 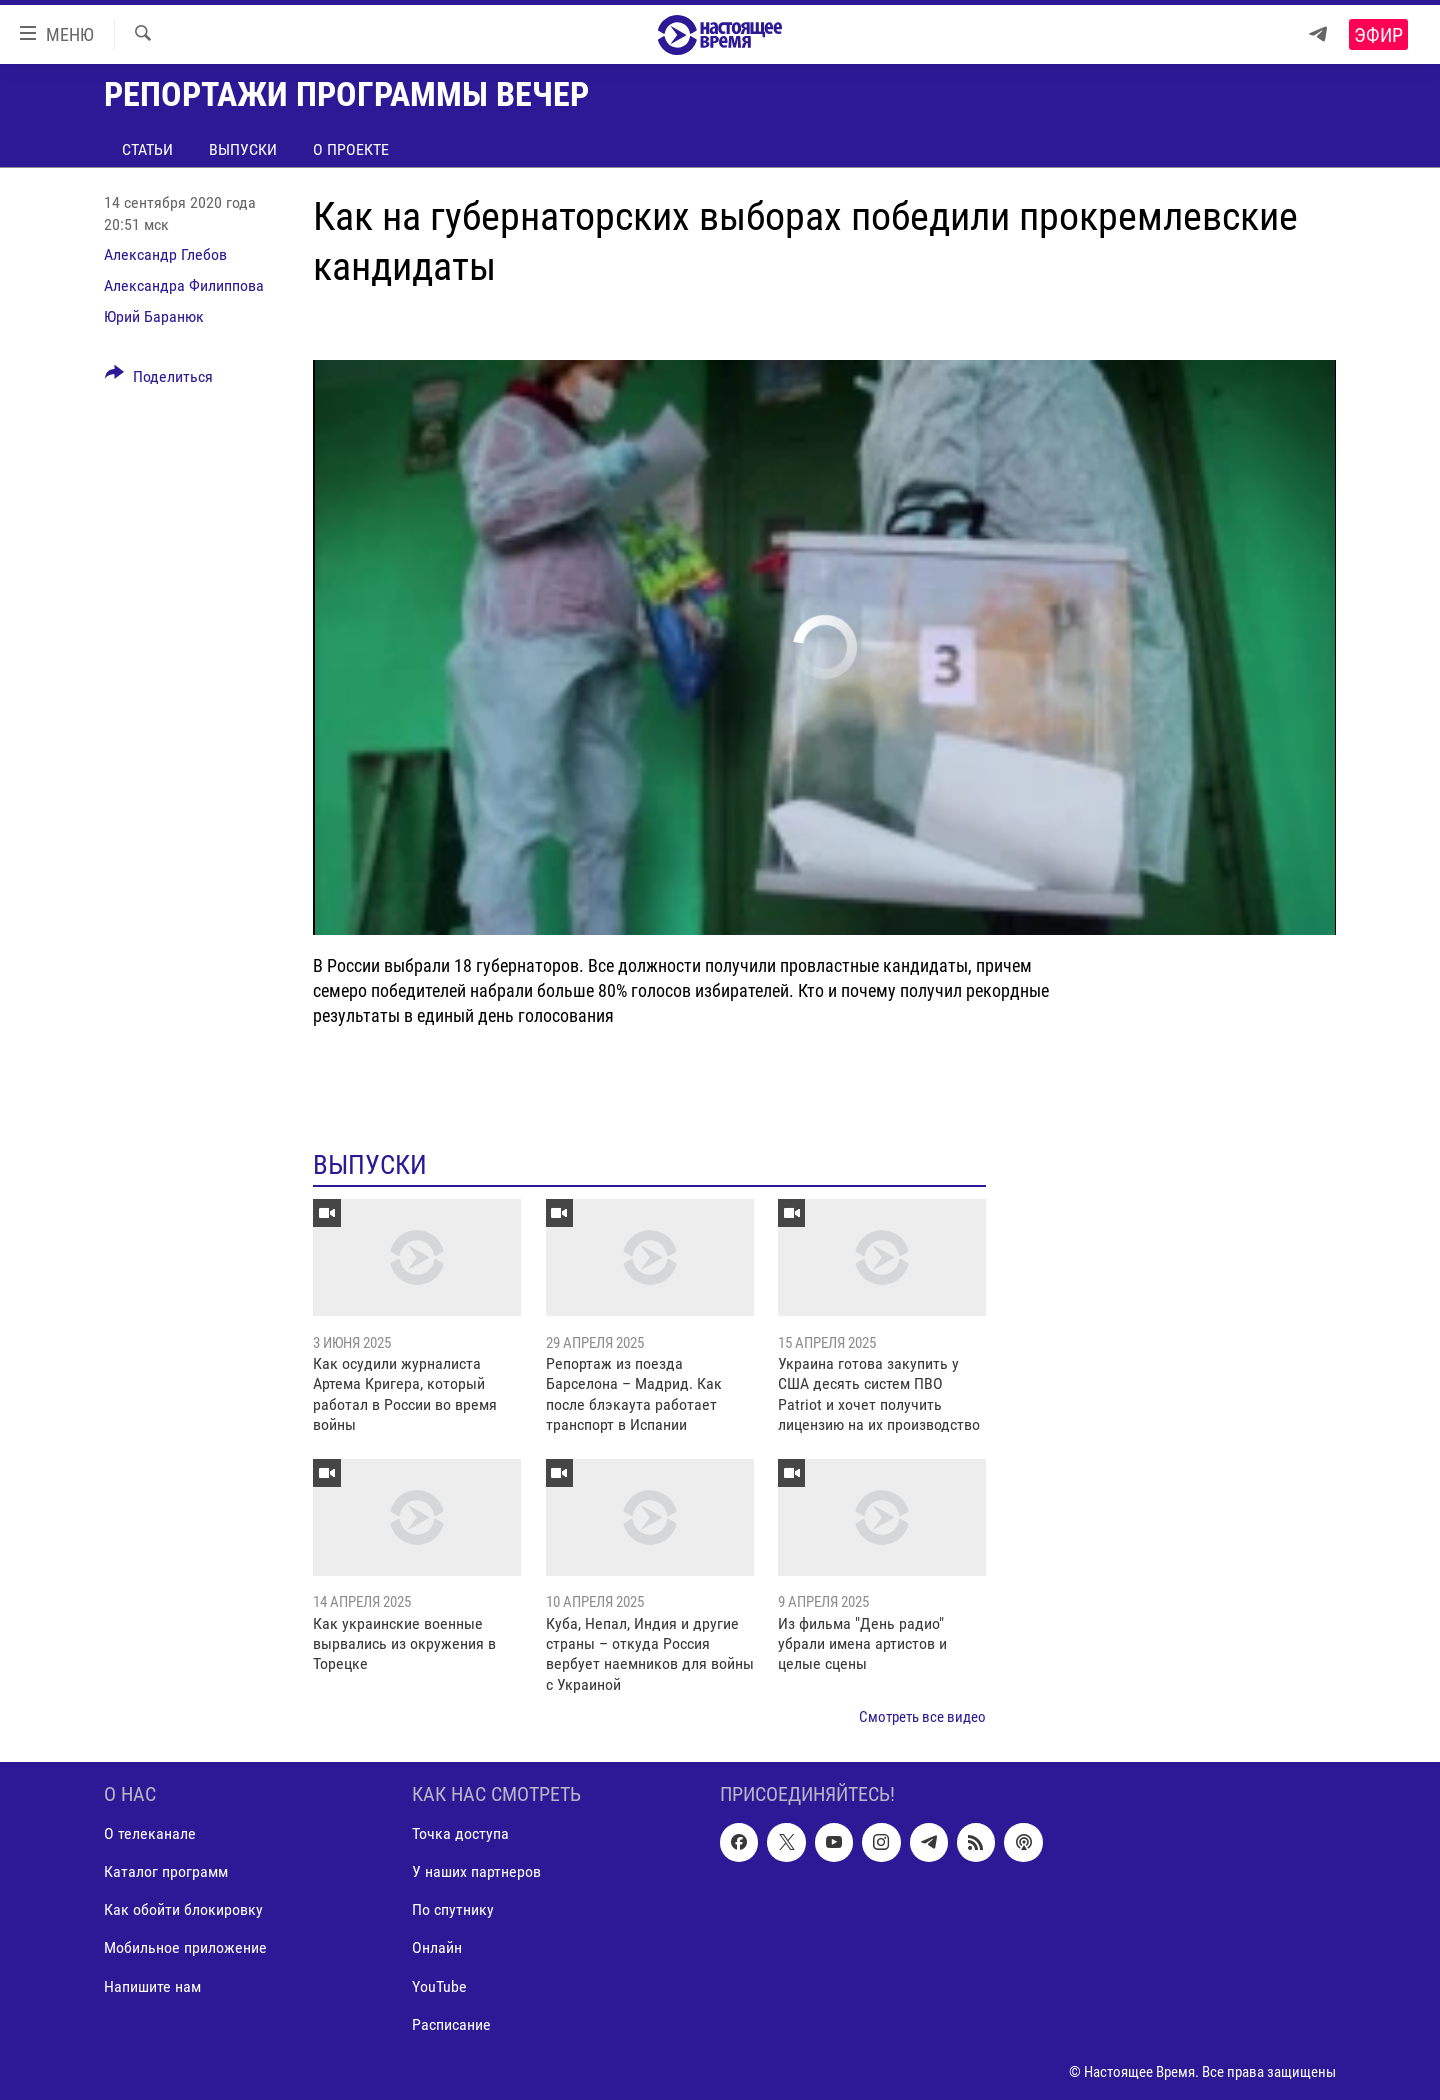 What do you see at coordinates (451, 2023) in the screenshot?
I see `Расписание` at bounding box center [451, 2023].